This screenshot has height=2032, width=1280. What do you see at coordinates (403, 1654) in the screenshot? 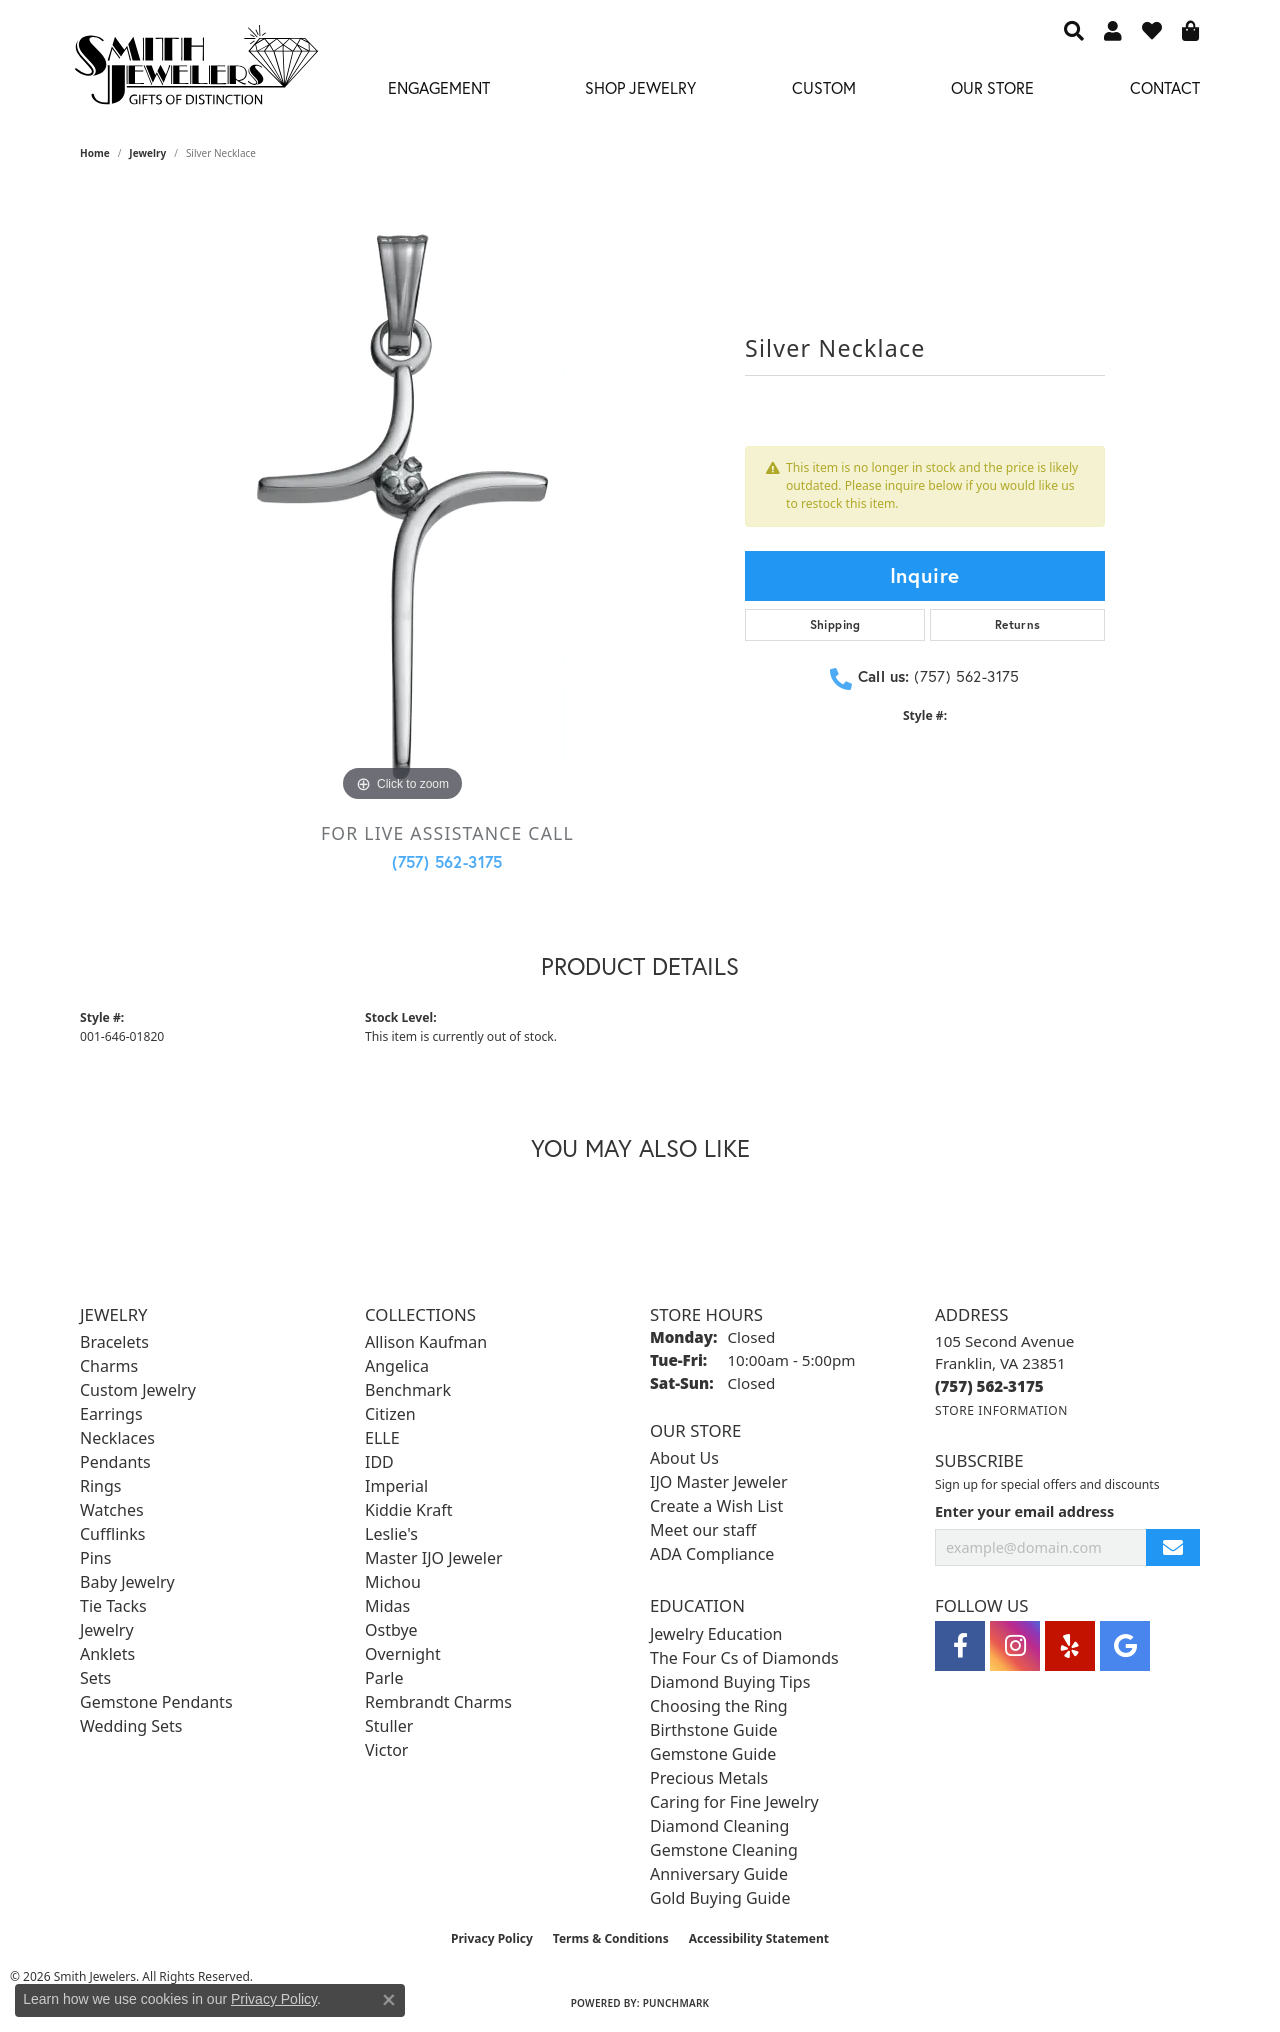
I see `Overnight [menuitem]` at bounding box center [403, 1654].